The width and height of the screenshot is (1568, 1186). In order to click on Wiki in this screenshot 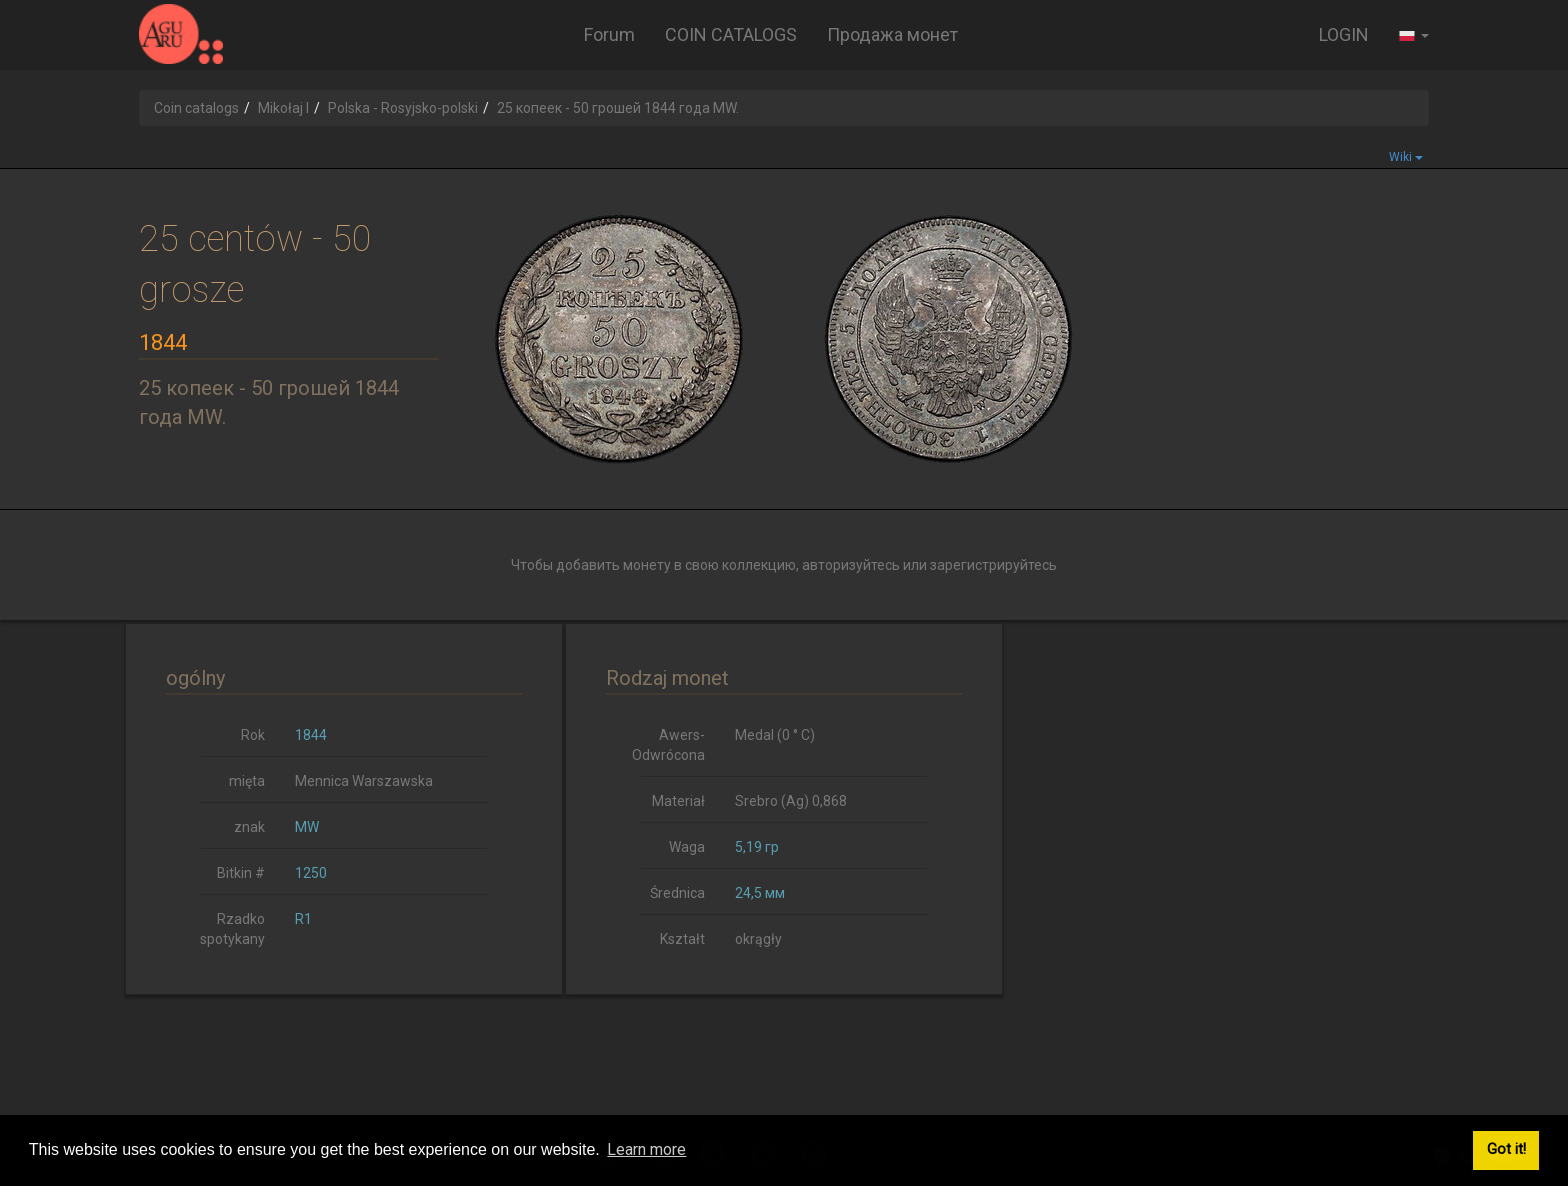, I will do `click(1406, 157)`.